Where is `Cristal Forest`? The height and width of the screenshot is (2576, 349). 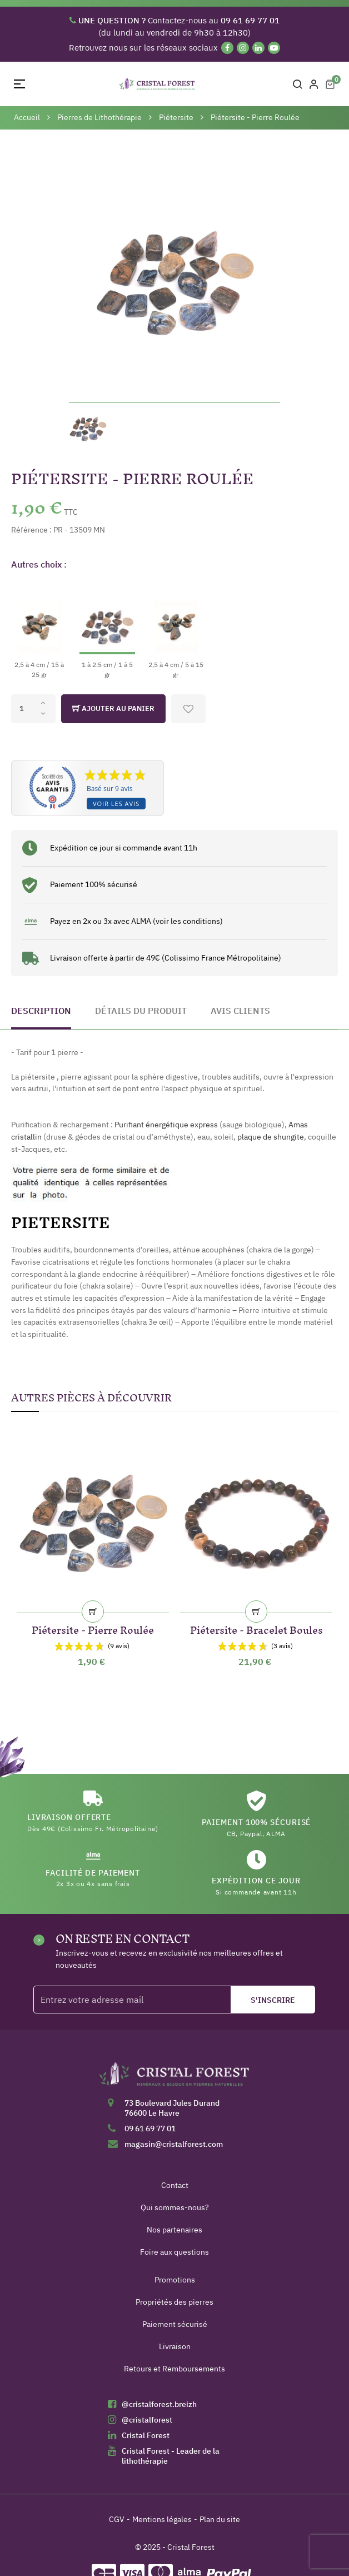 Cristal Forest is located at coordinates (145, 2435).